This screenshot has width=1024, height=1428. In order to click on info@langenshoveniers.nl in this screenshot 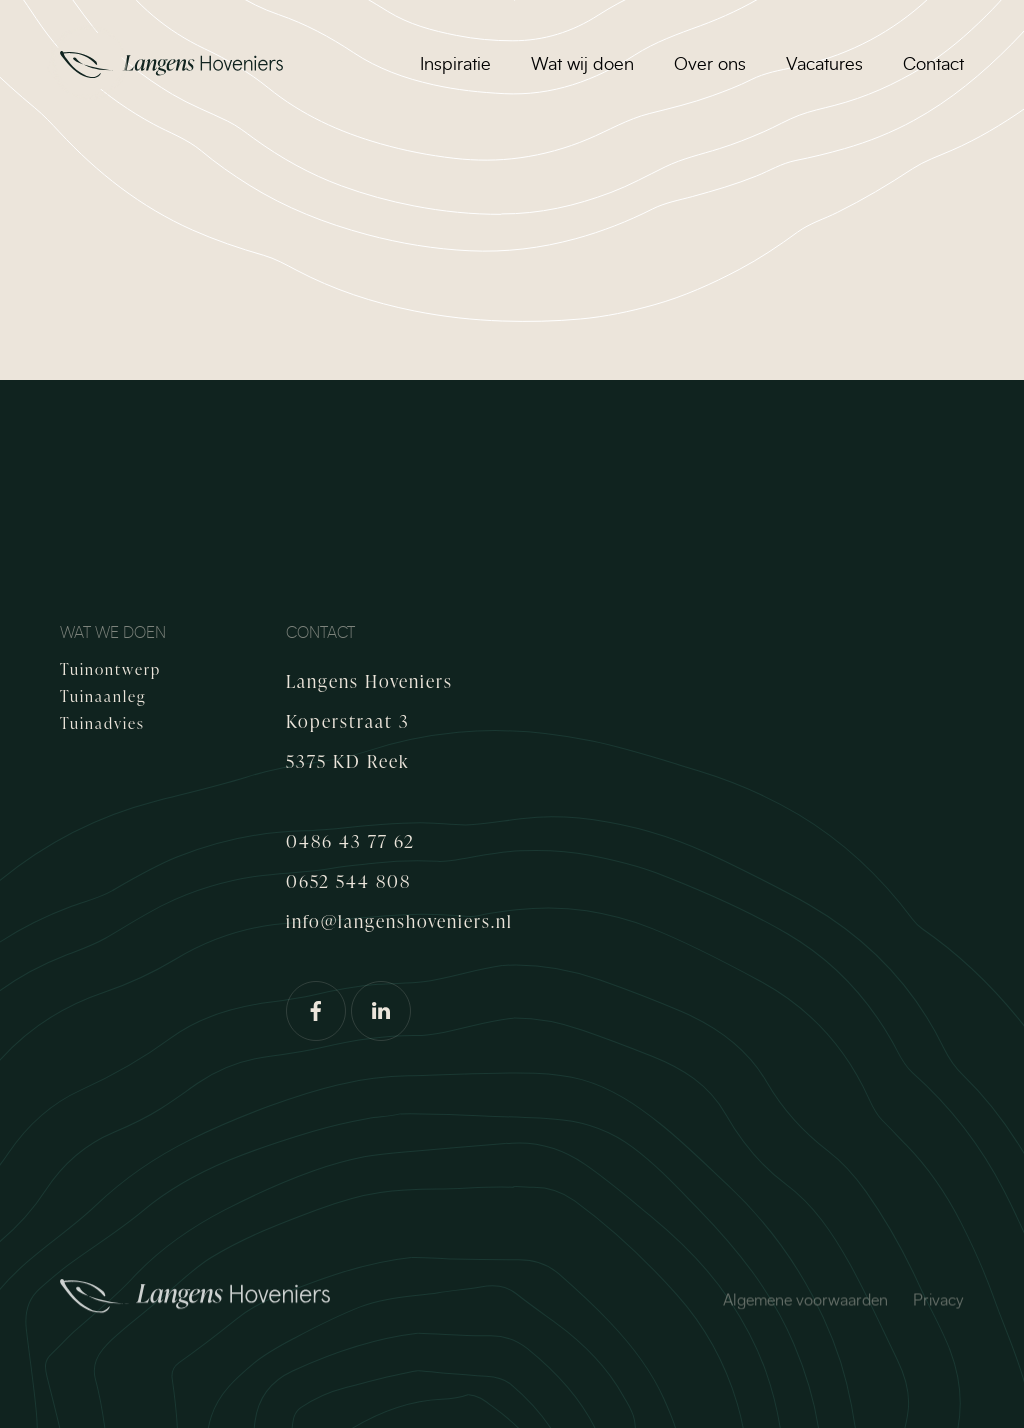, I will do `click(399, 920)`.